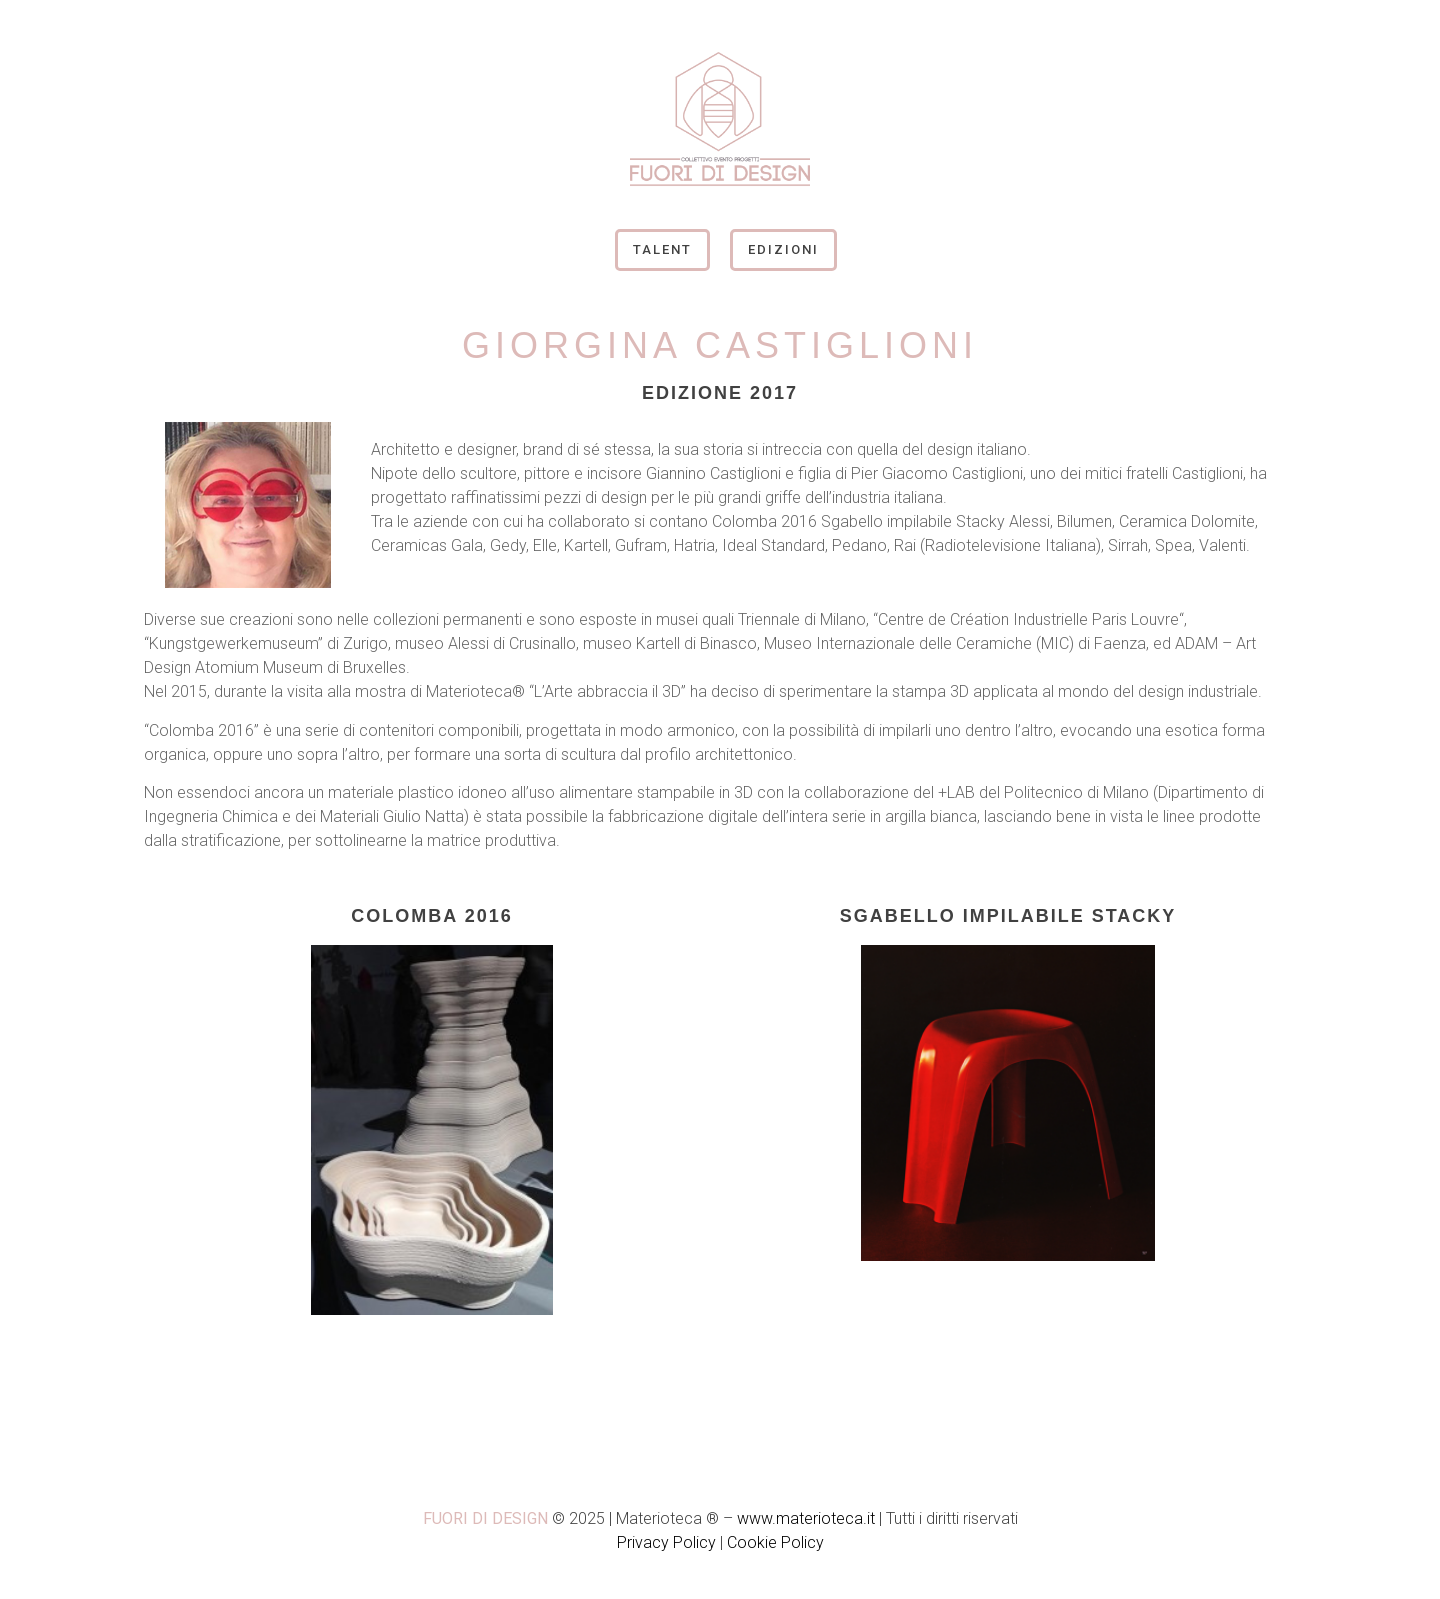  What do you see at coordinates (662, 249) in the screenshot?
I see `Talent` at bounding box center [662, 249].